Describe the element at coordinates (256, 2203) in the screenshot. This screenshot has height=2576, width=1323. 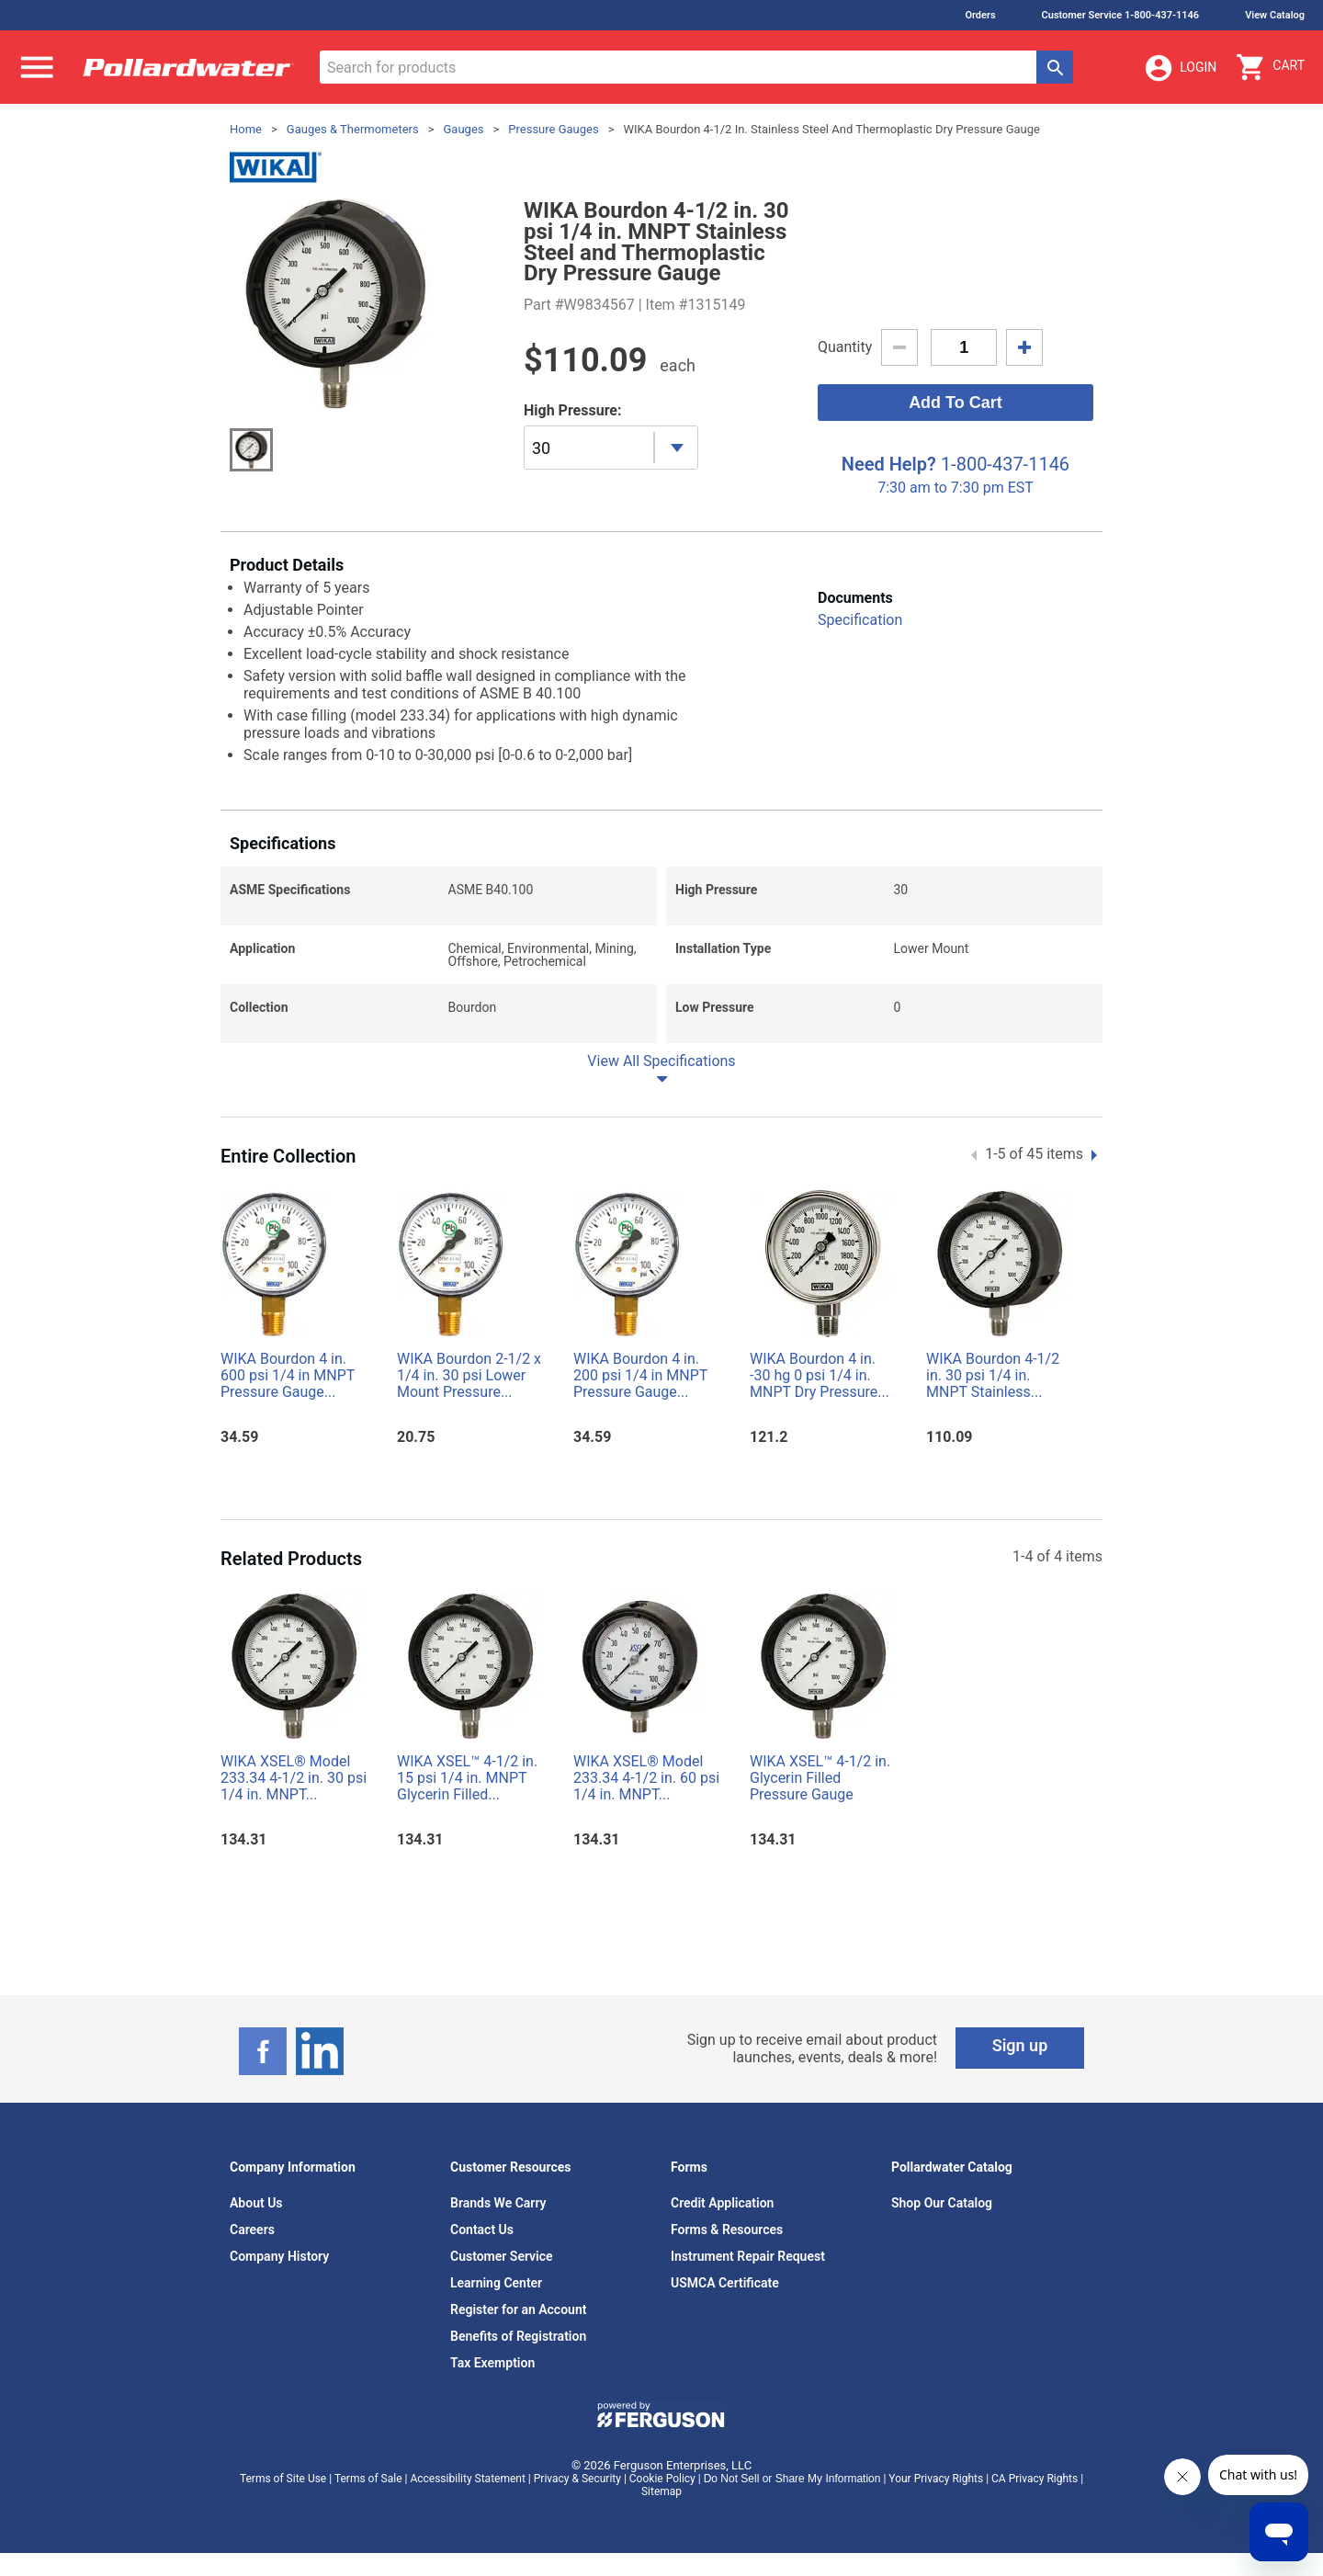
I see `About Us` at that location.